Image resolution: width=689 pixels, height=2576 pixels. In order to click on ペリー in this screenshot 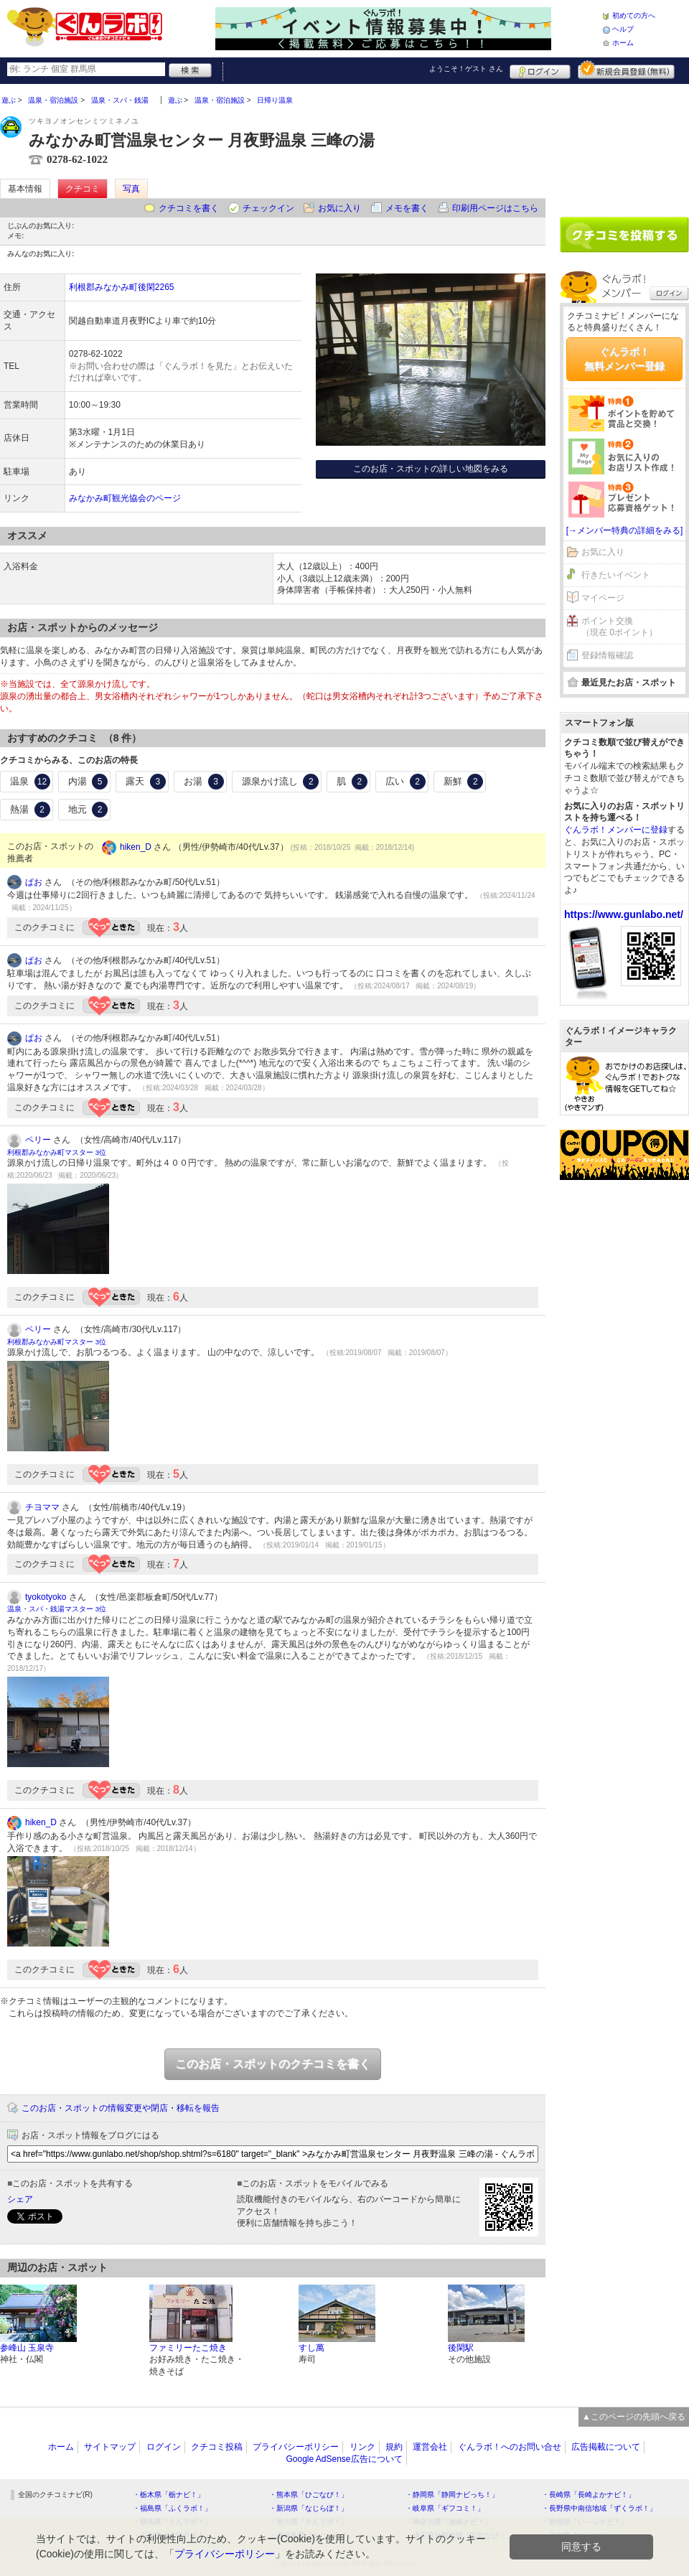, I will do `click(38, 1140)`.